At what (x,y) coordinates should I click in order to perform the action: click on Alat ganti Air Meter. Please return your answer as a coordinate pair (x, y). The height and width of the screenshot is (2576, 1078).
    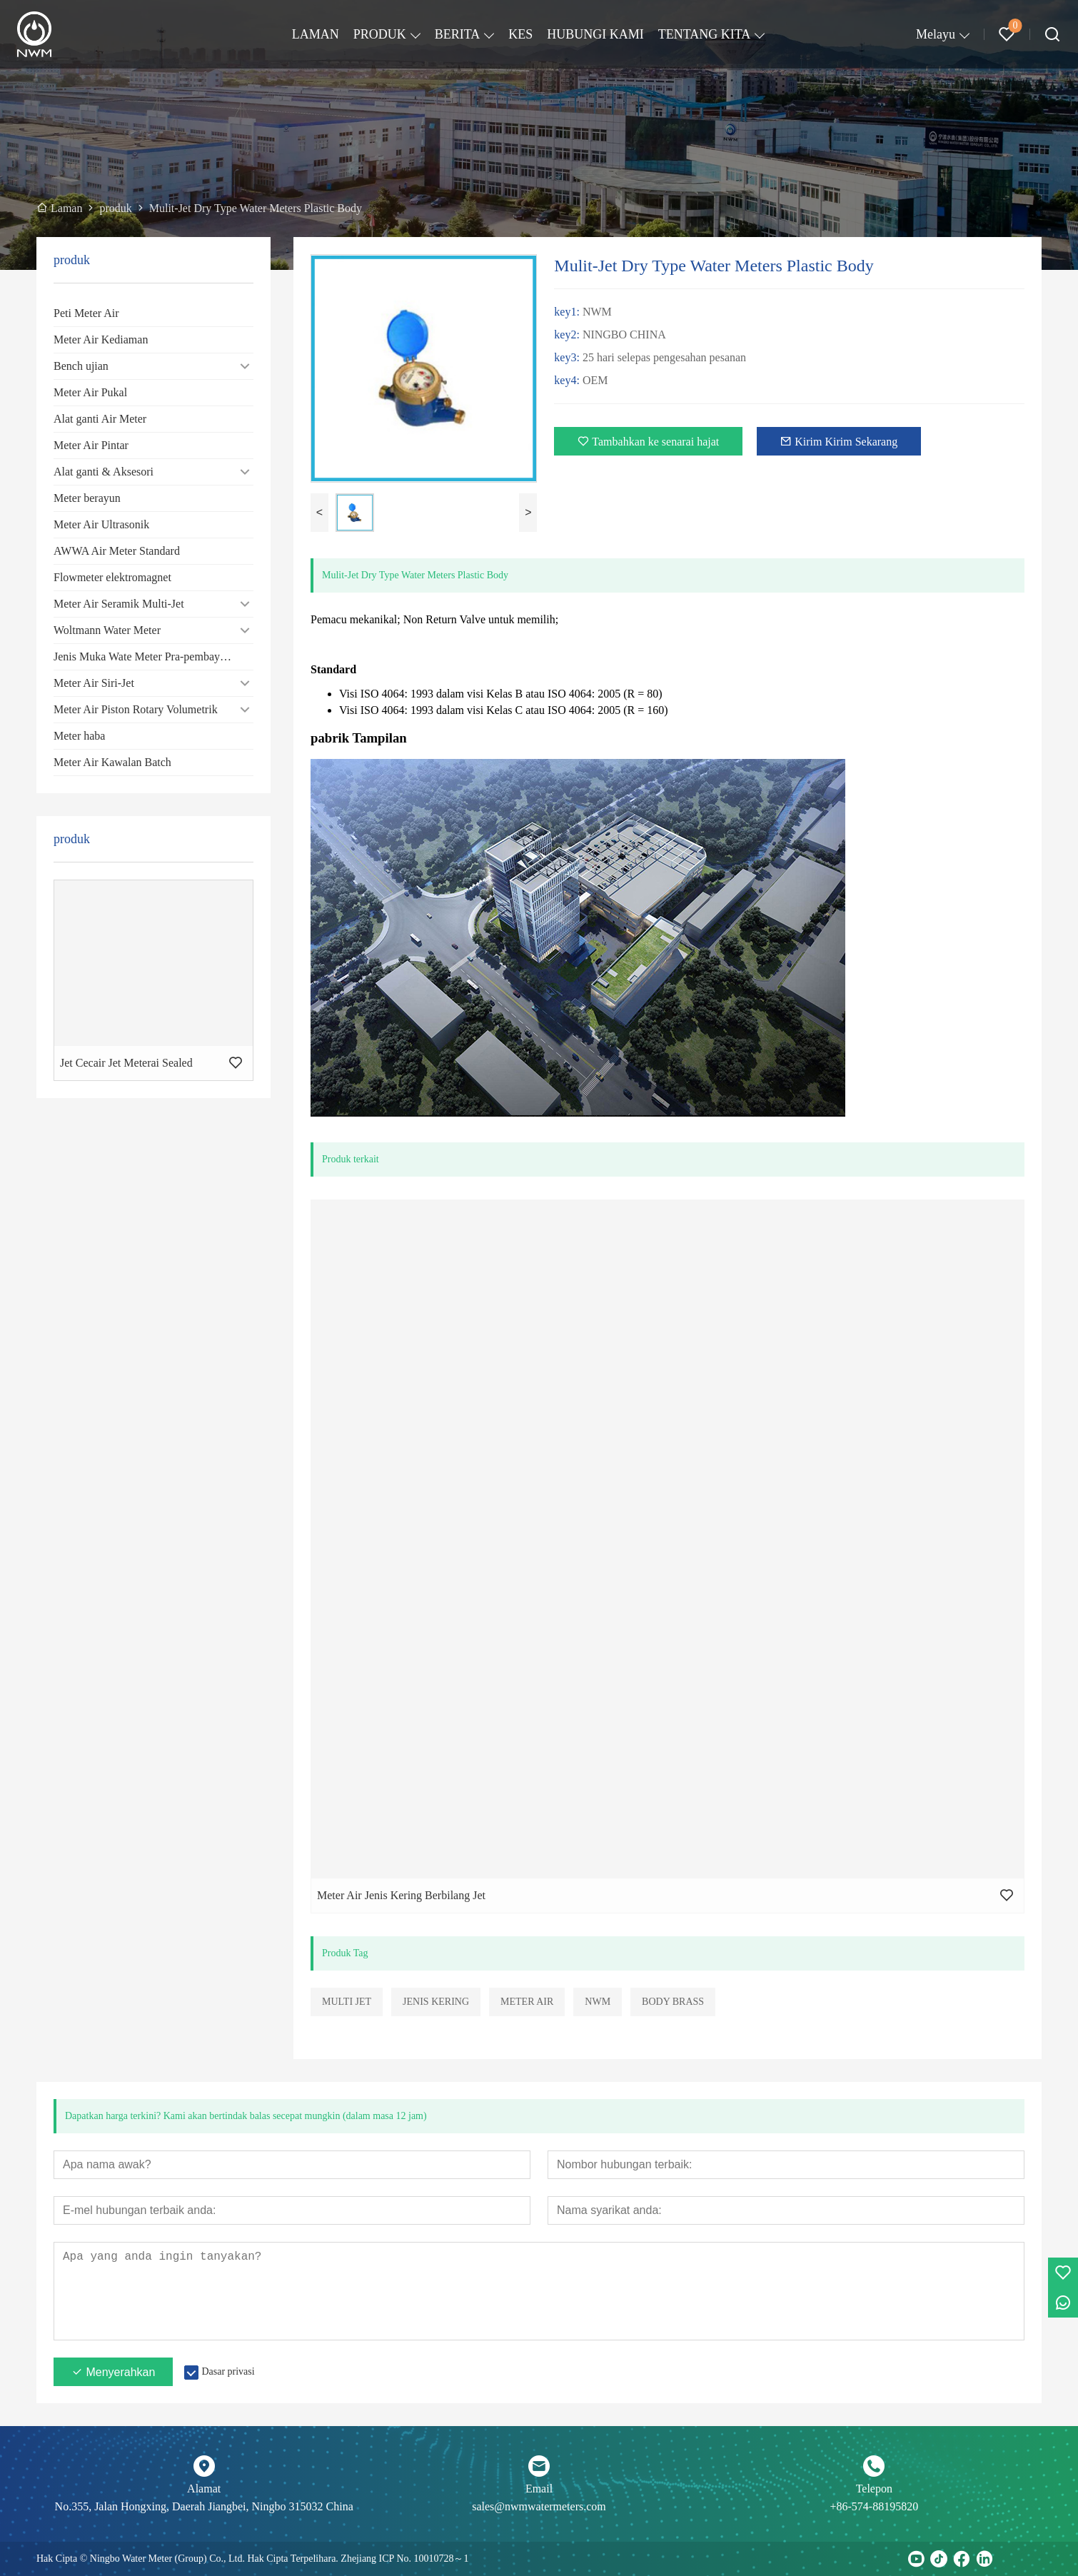
    Looking at the image, I should click on (100, 419).